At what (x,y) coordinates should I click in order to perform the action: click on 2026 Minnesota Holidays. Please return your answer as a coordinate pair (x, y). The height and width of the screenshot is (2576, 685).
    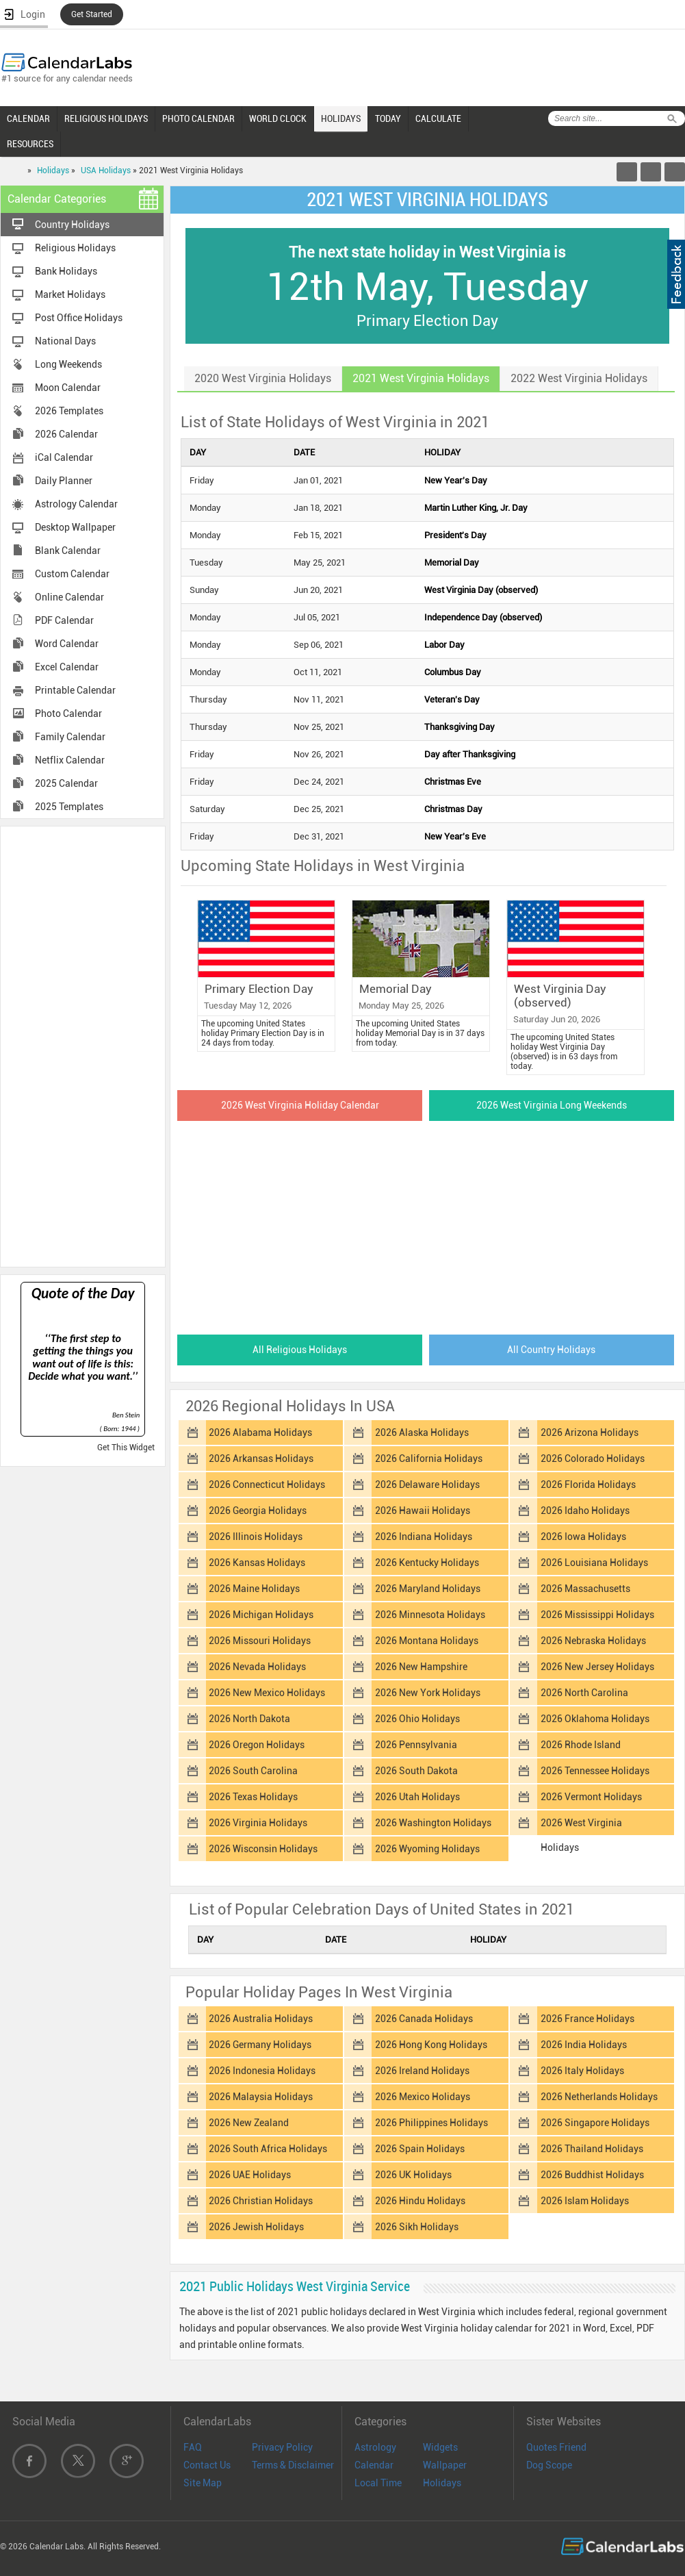
    Looking at the image, I should click on (430, 1614).